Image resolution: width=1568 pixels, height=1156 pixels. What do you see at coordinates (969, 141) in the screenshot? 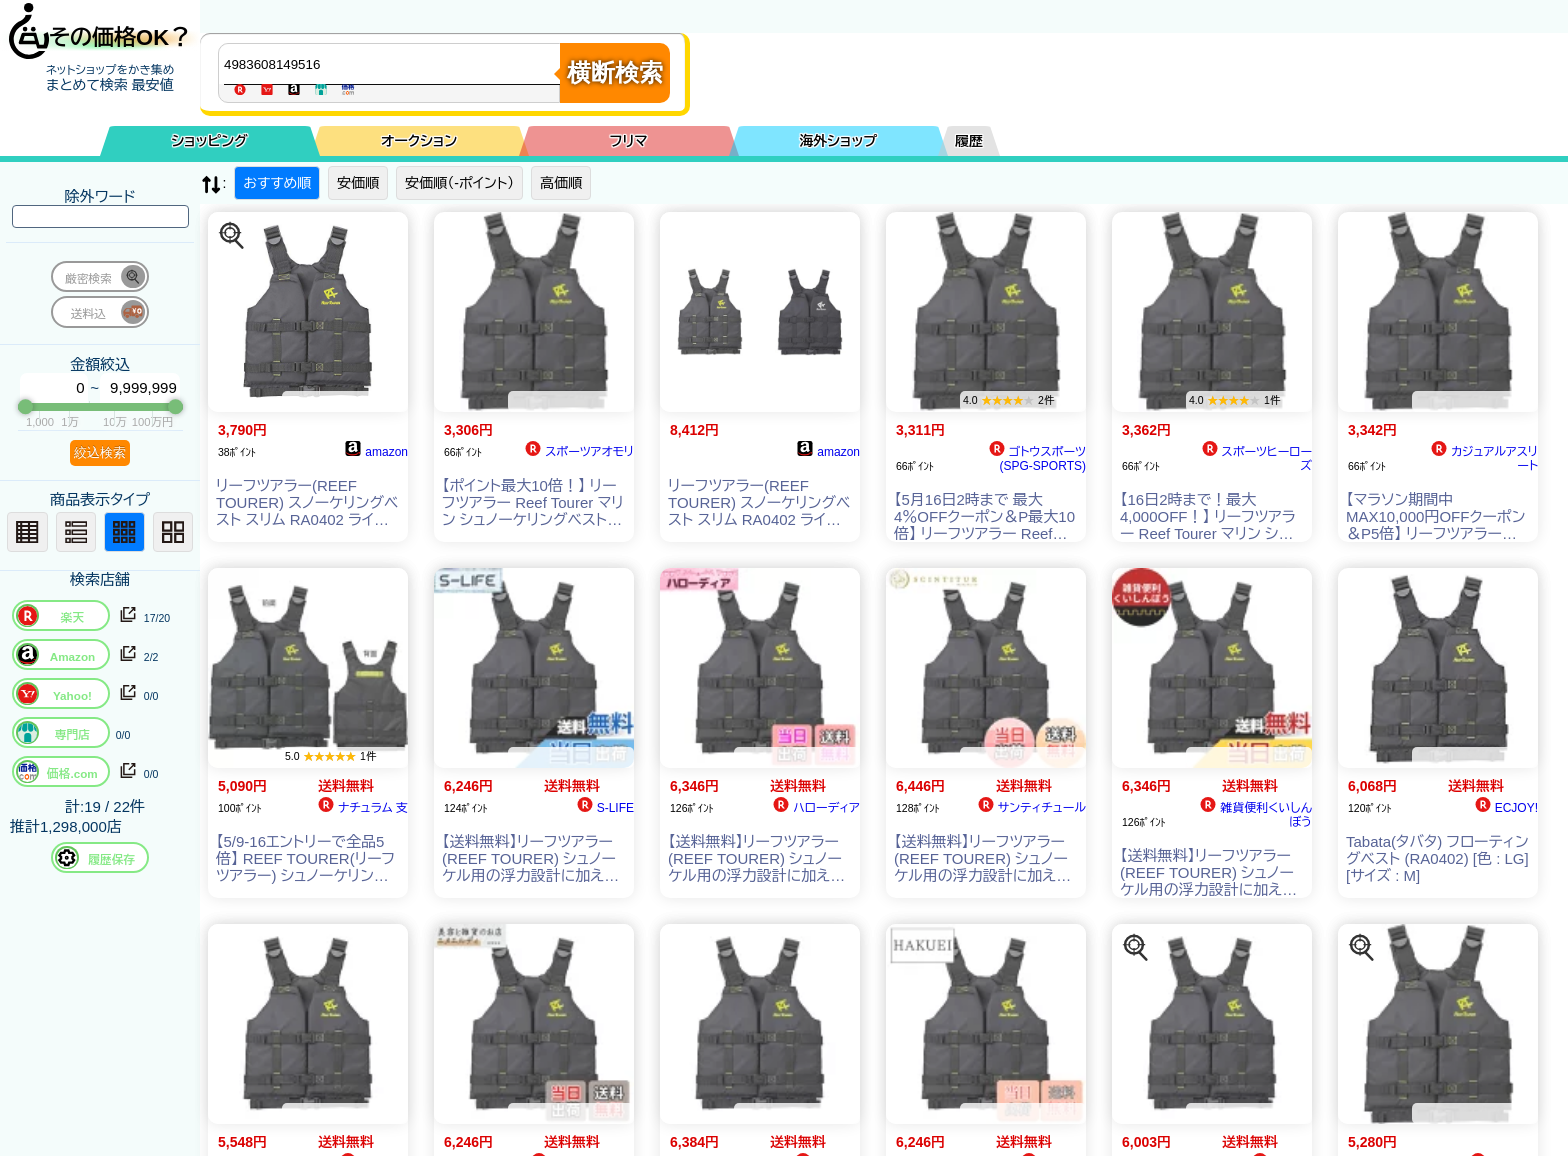
I see `履歴` at bounding box center [969, 141].